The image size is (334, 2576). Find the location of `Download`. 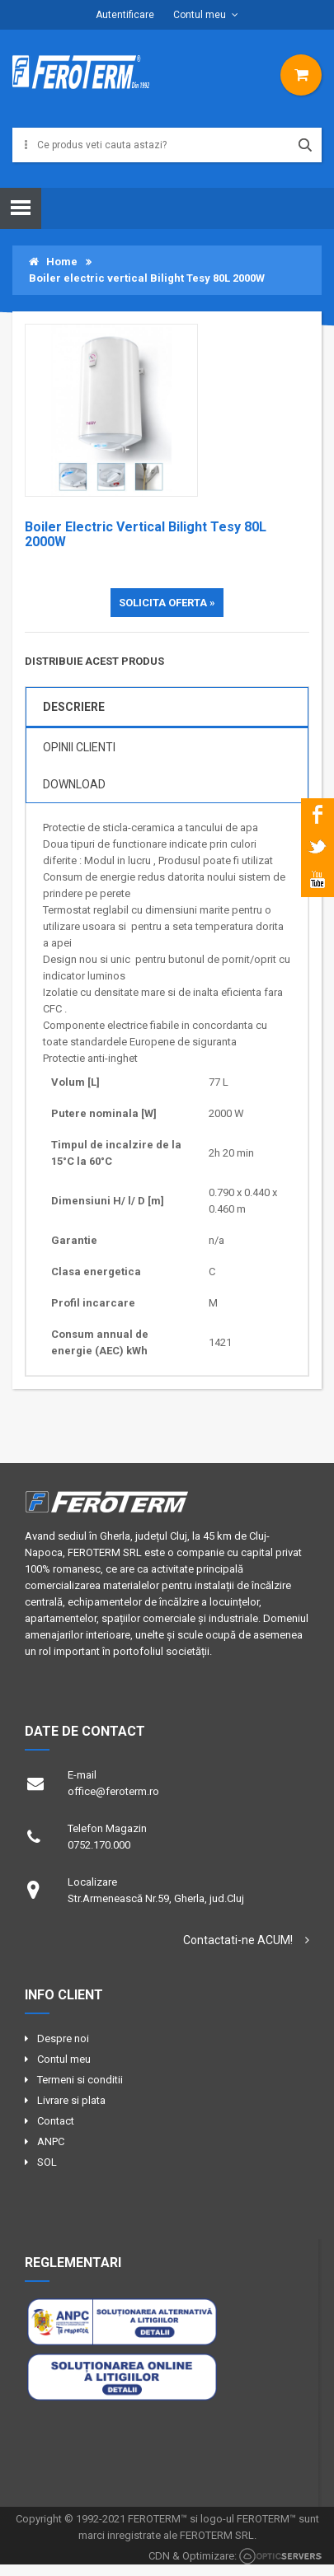

Download is located at coordinates (74, 784).